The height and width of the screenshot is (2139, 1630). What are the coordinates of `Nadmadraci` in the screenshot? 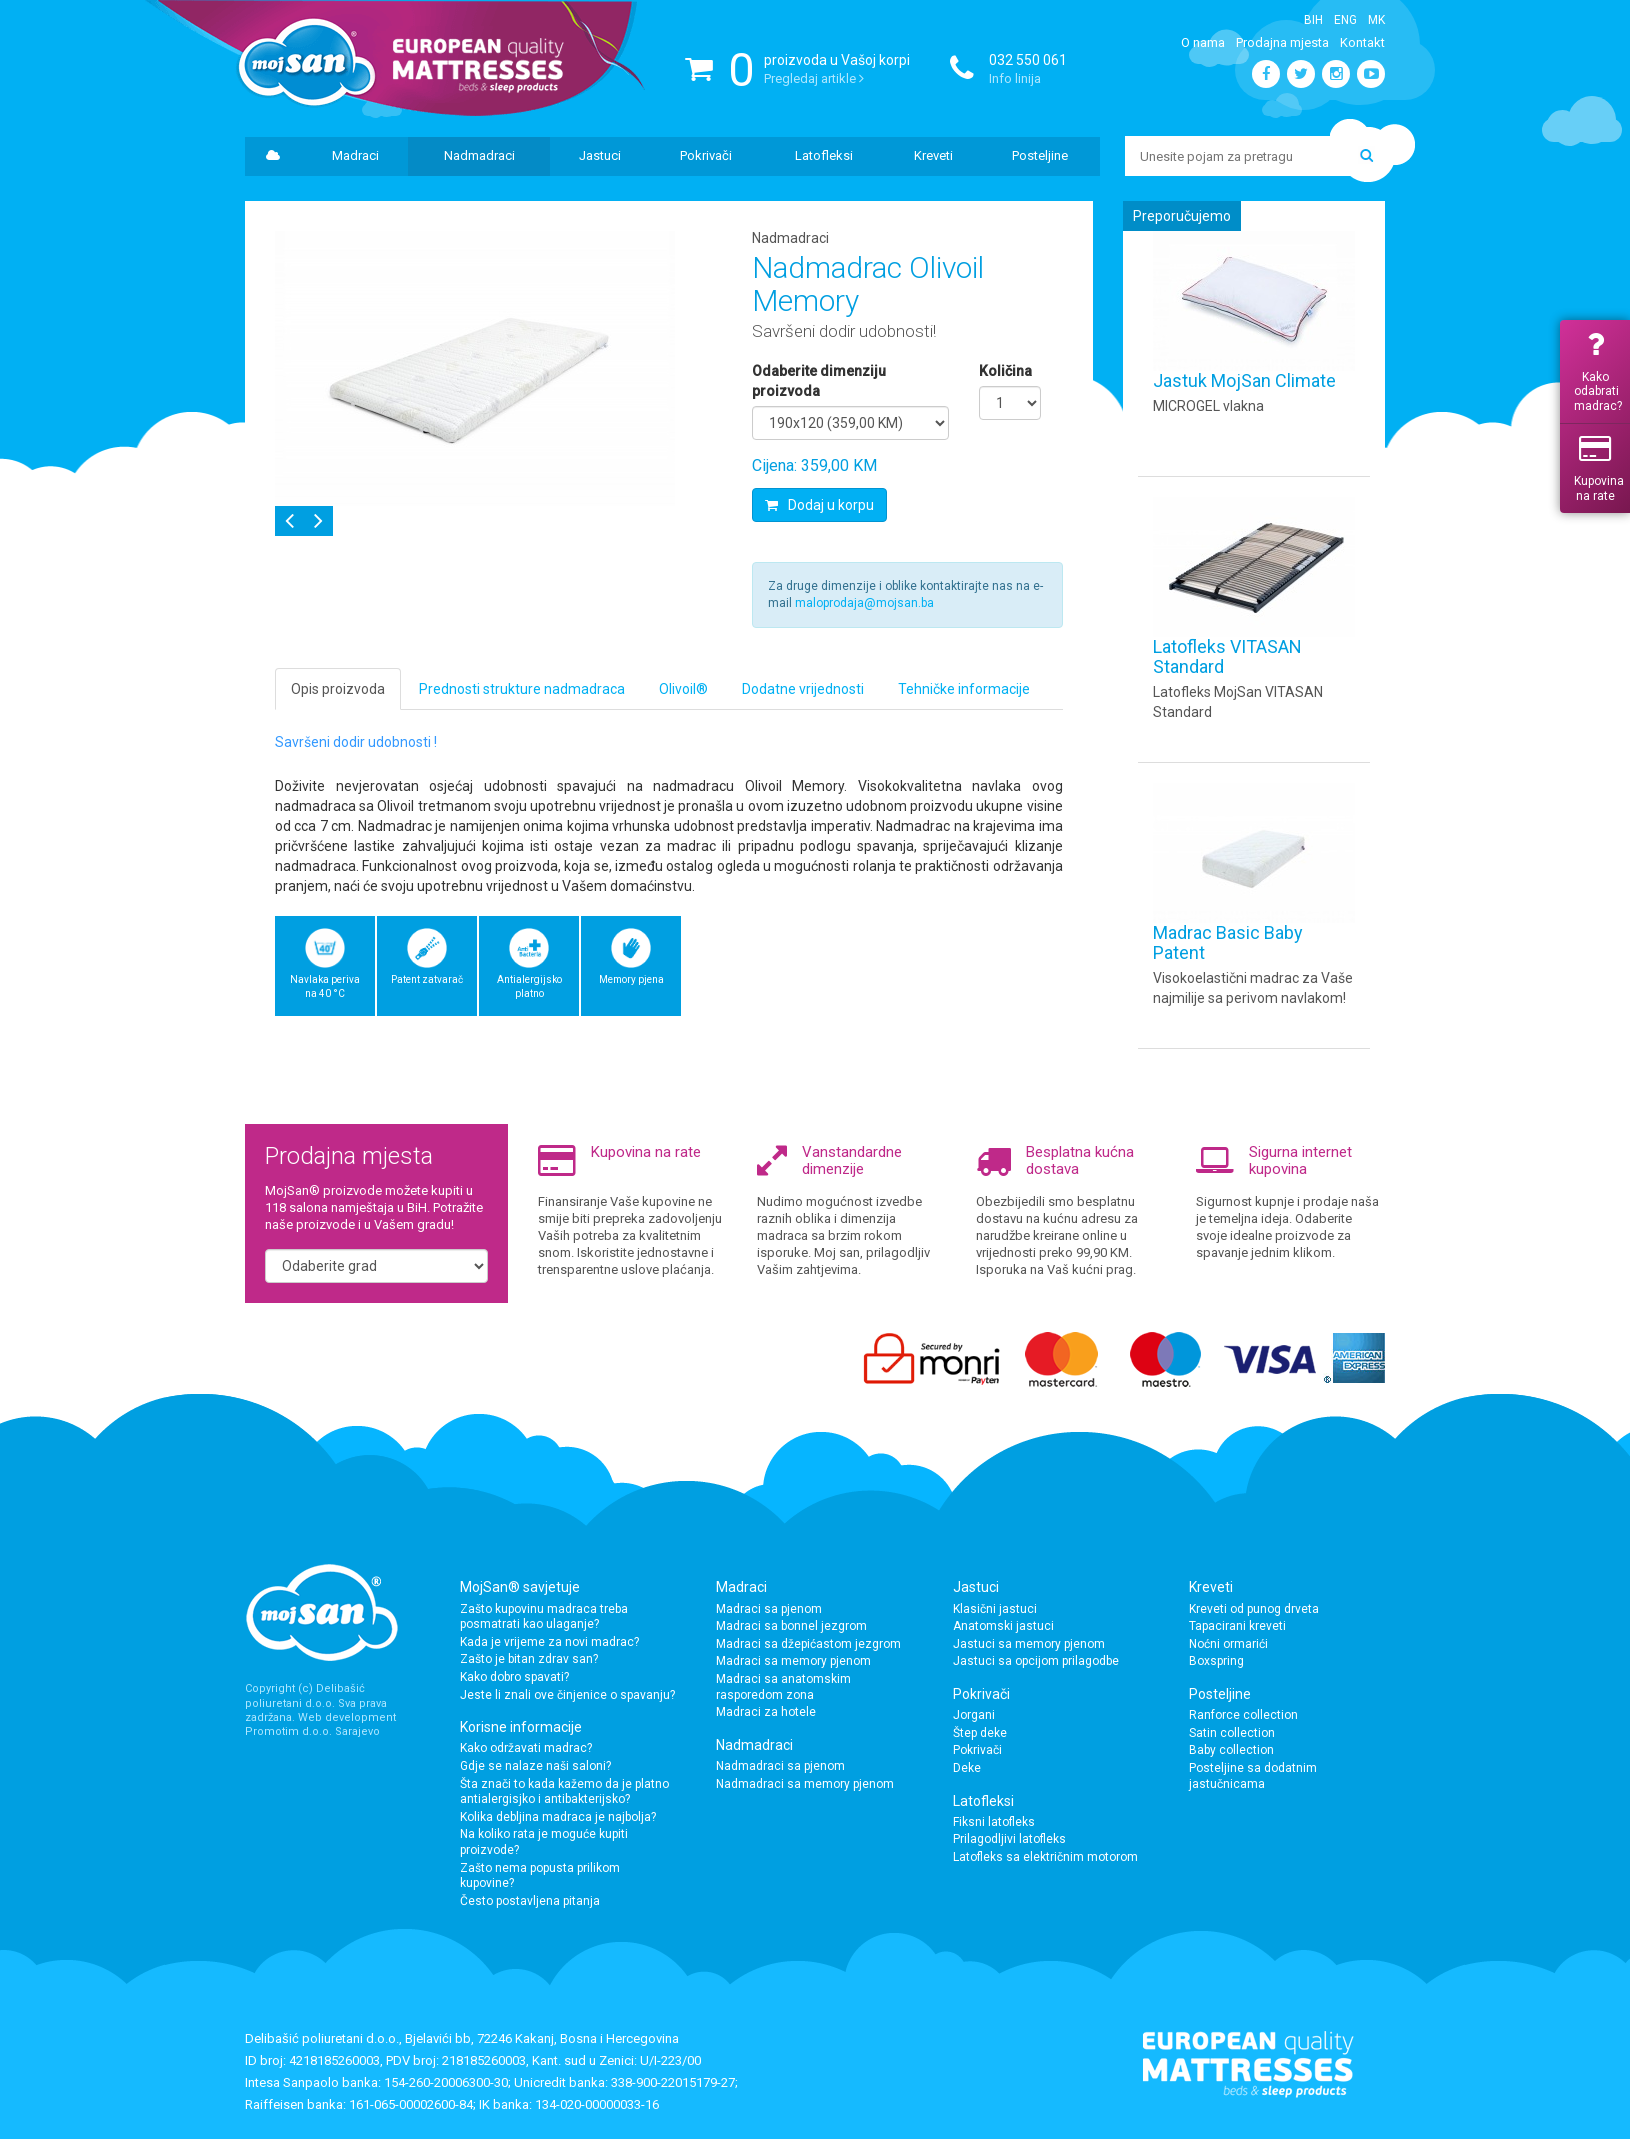 It's located at (479, 155).